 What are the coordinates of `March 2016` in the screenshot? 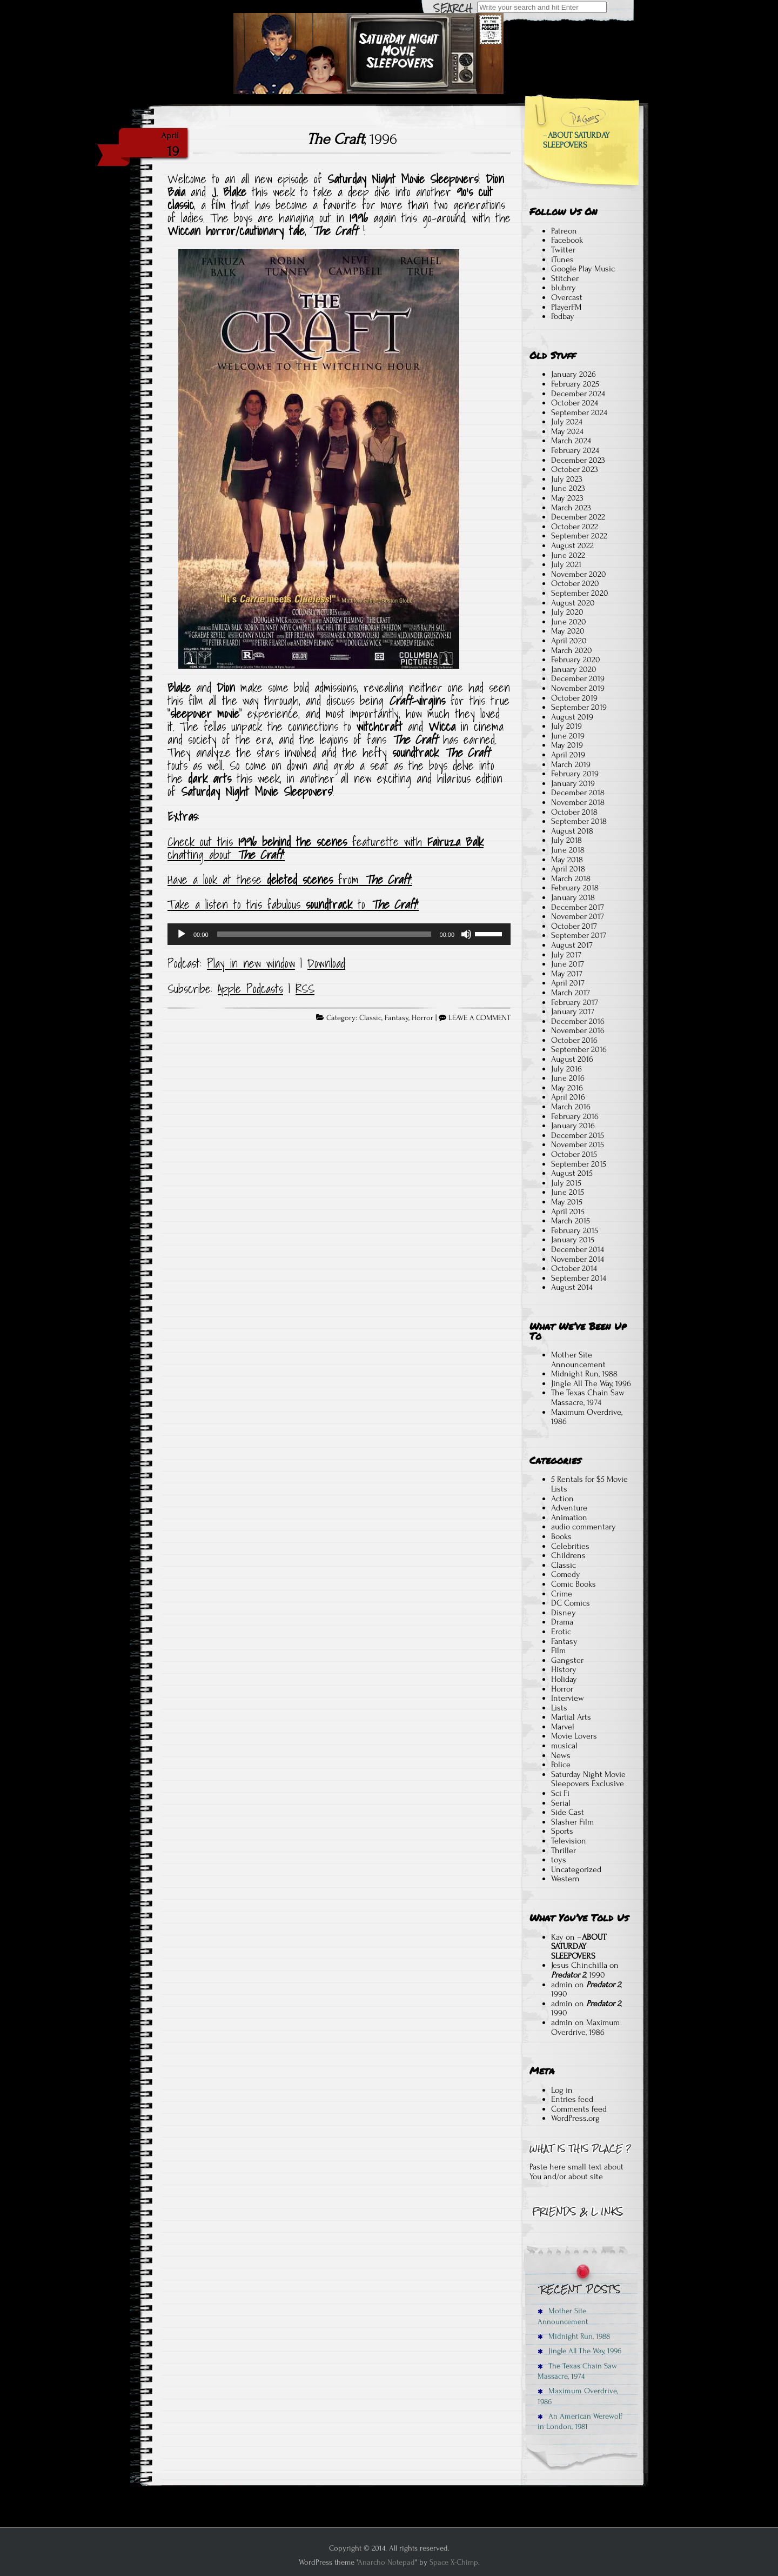 It's located at (571, 1106).